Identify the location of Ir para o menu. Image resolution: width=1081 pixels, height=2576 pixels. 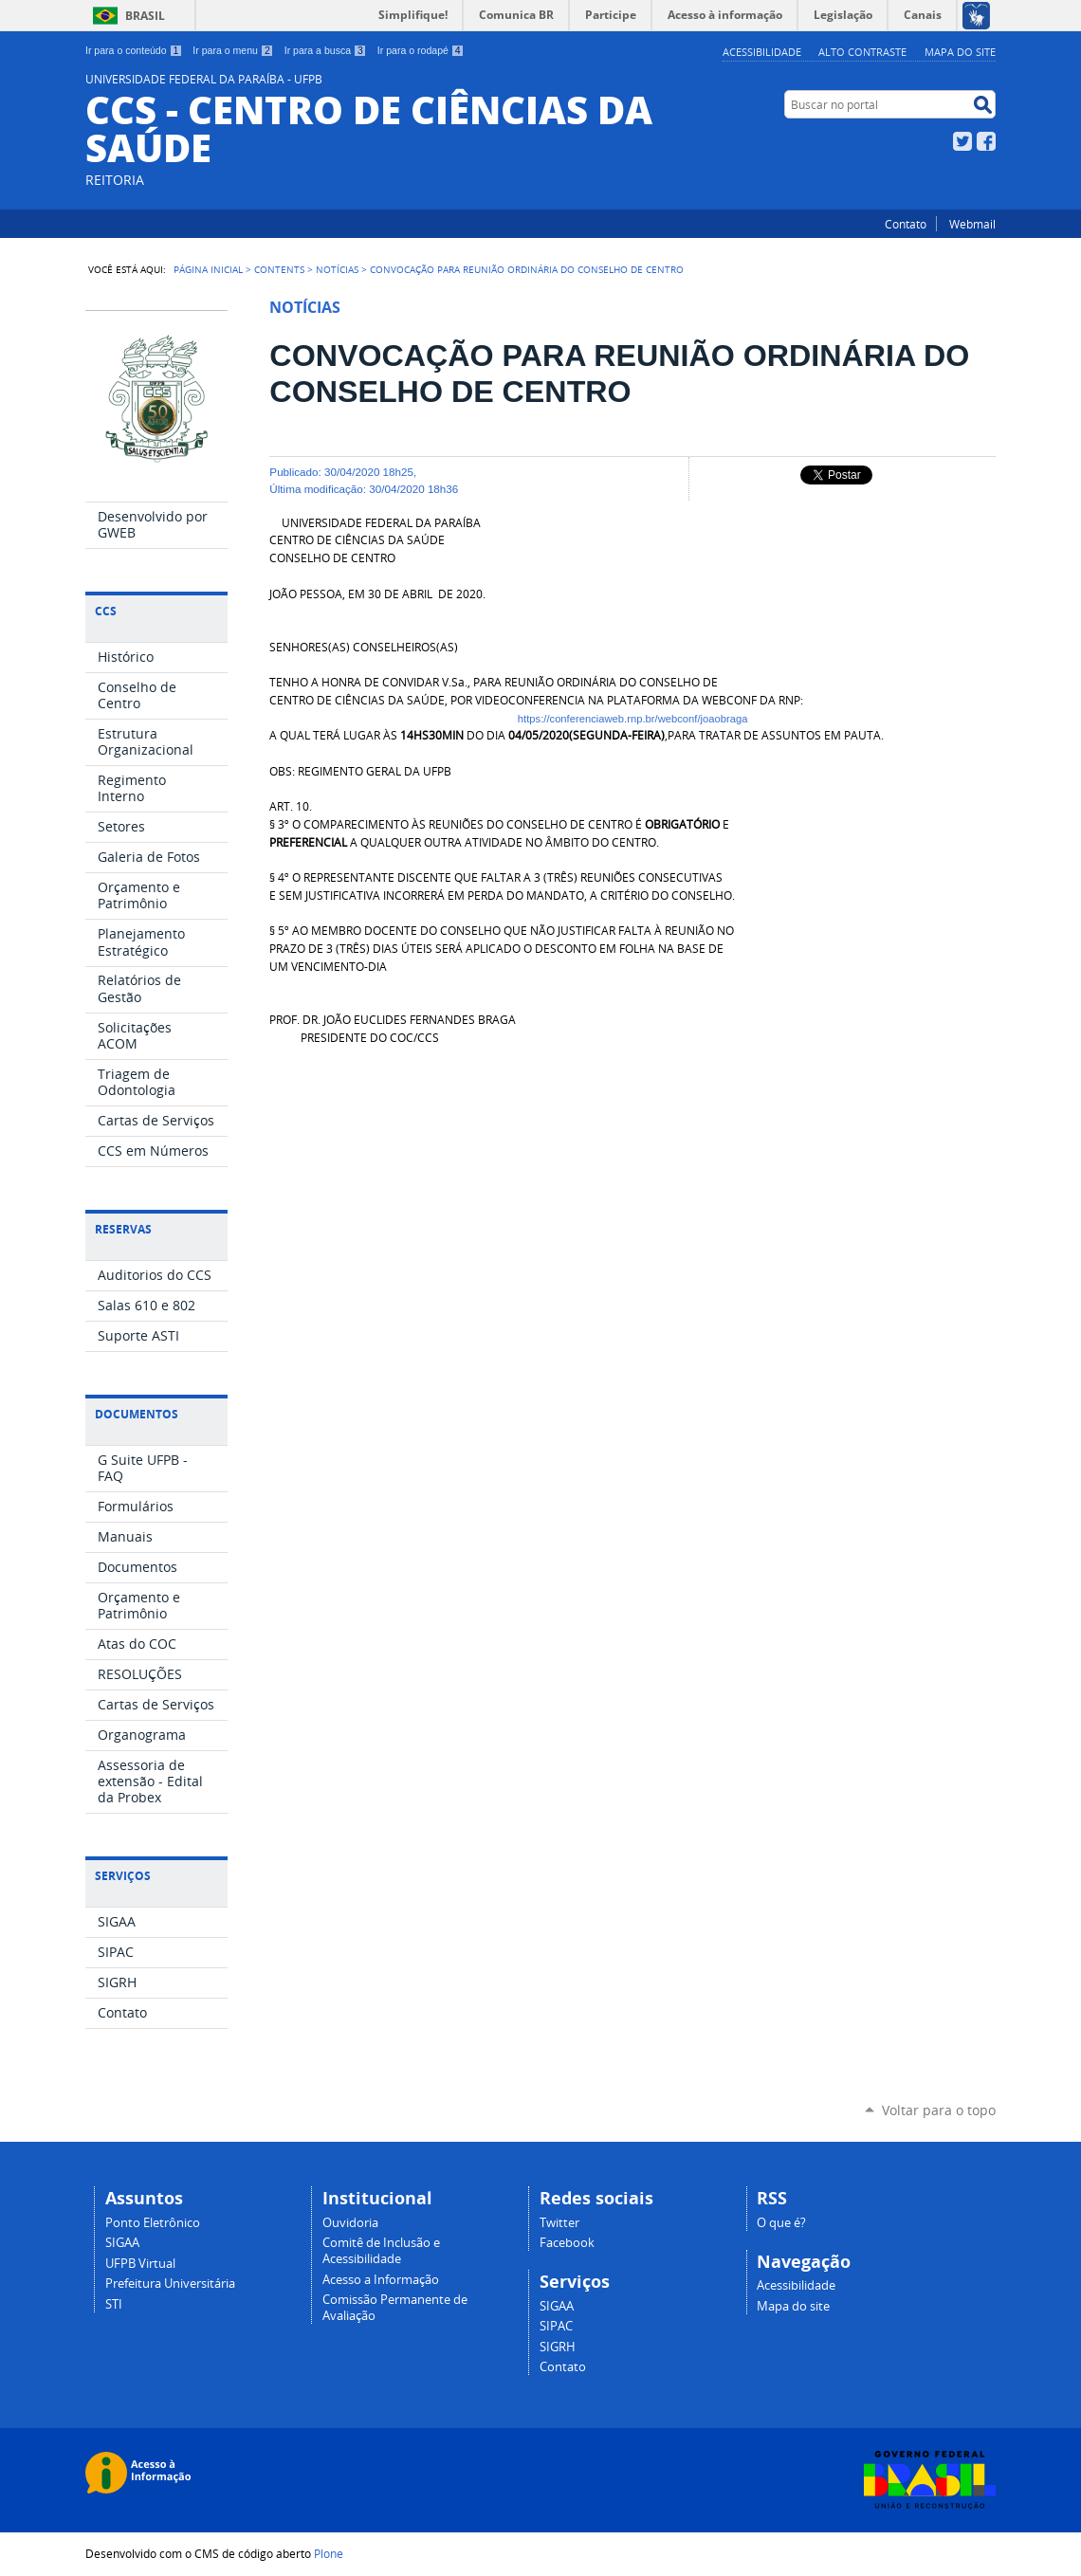
(232, 50).